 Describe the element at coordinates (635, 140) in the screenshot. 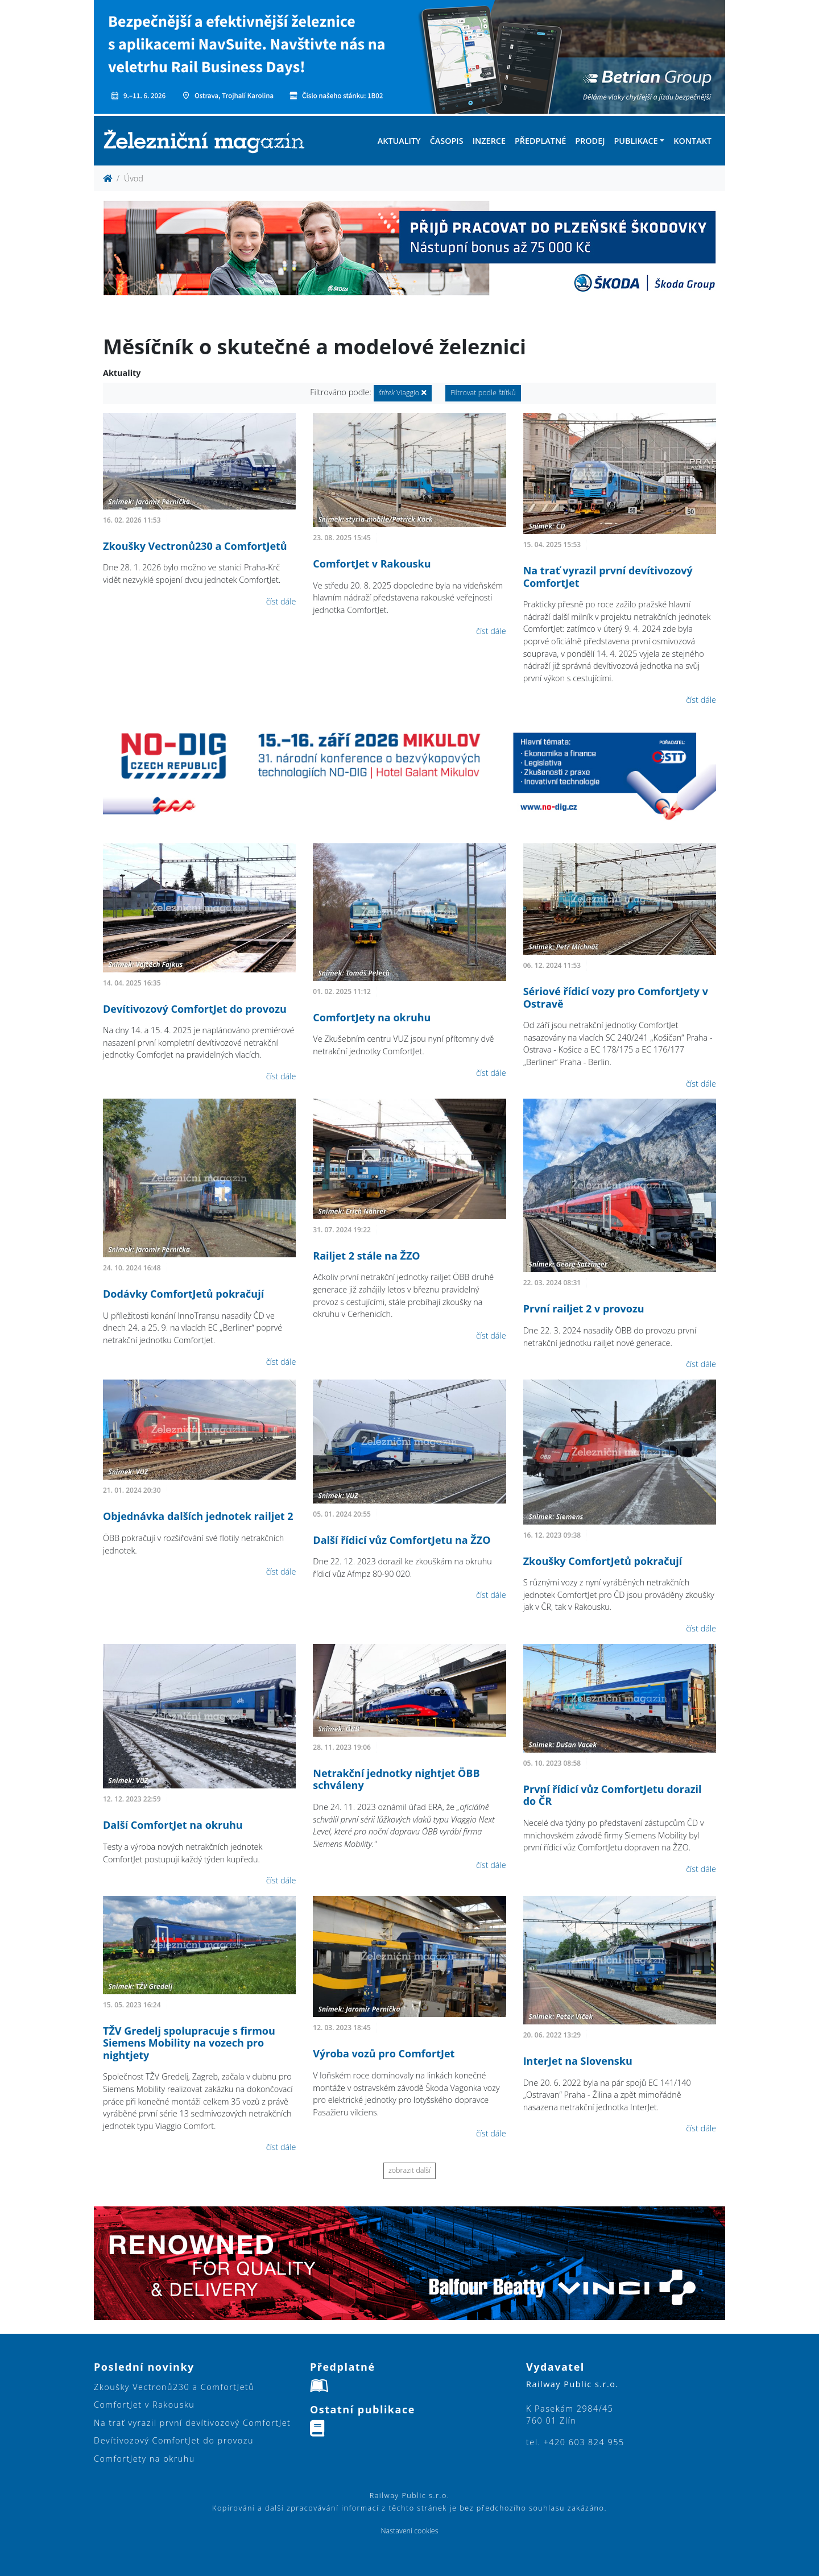

I see `Publikace` at that location.